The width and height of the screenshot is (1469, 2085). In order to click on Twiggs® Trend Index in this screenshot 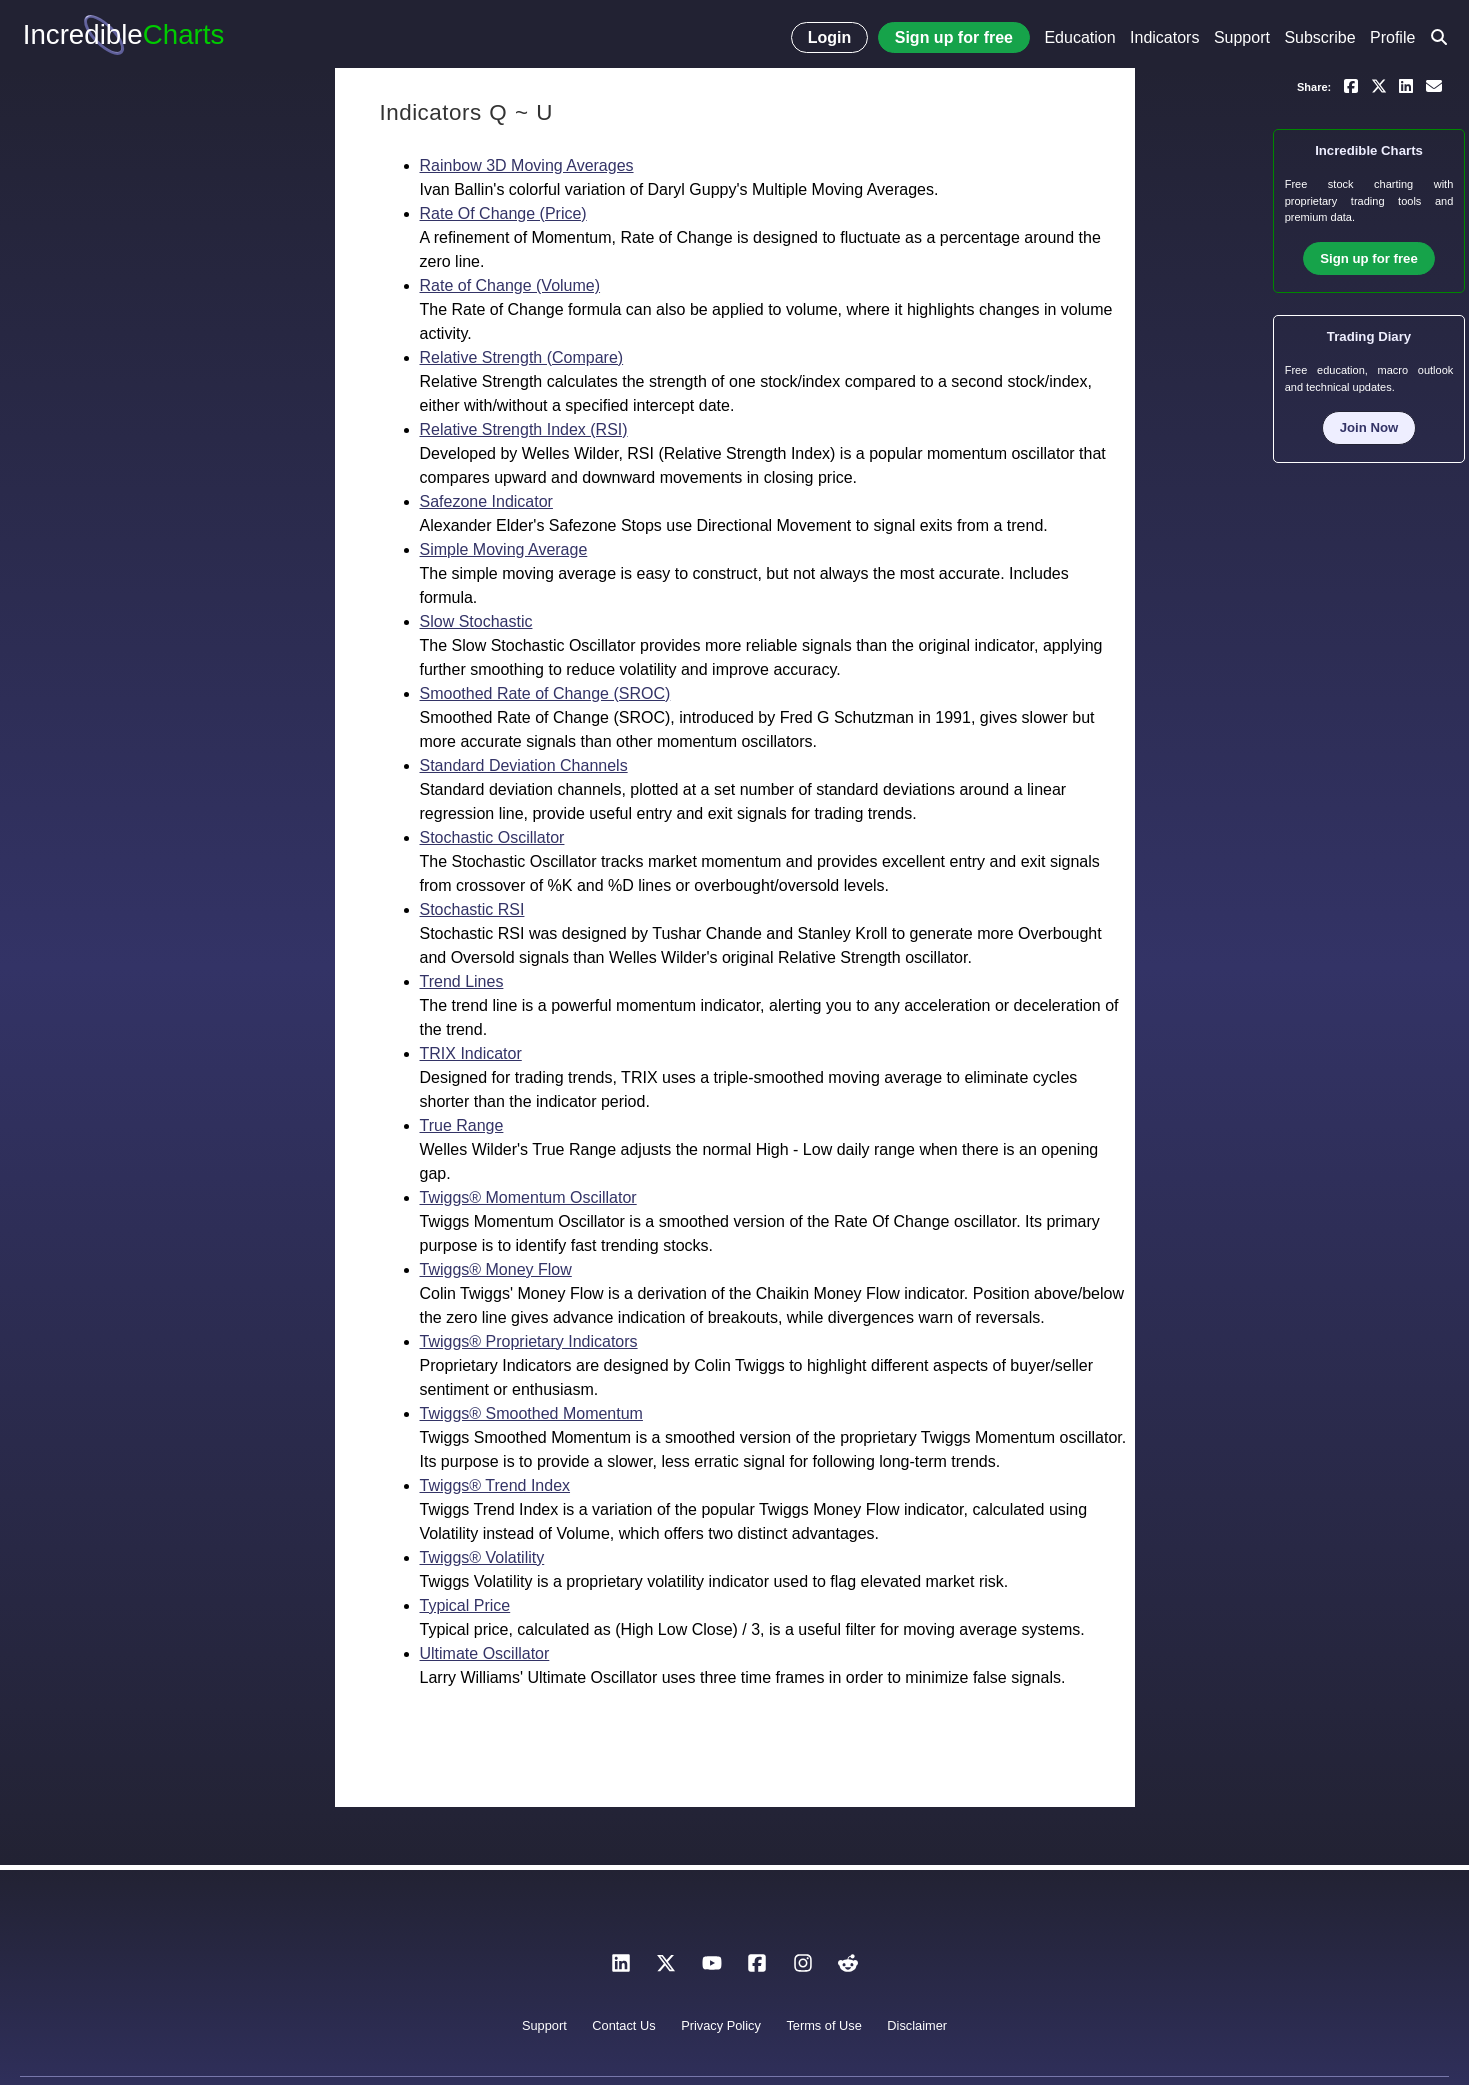, I will do `click(495, 1485)`.